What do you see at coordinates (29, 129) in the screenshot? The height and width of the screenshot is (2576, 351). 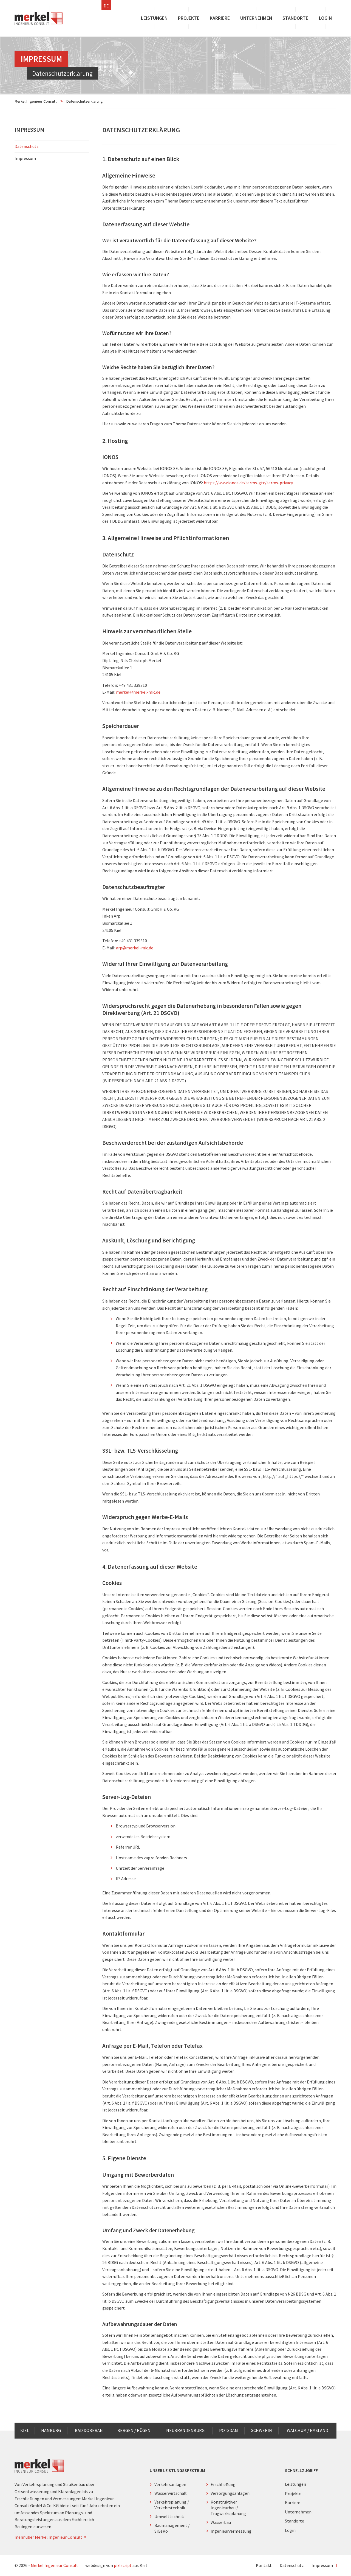 I see `Impressum` at bounding box center [29, 129].